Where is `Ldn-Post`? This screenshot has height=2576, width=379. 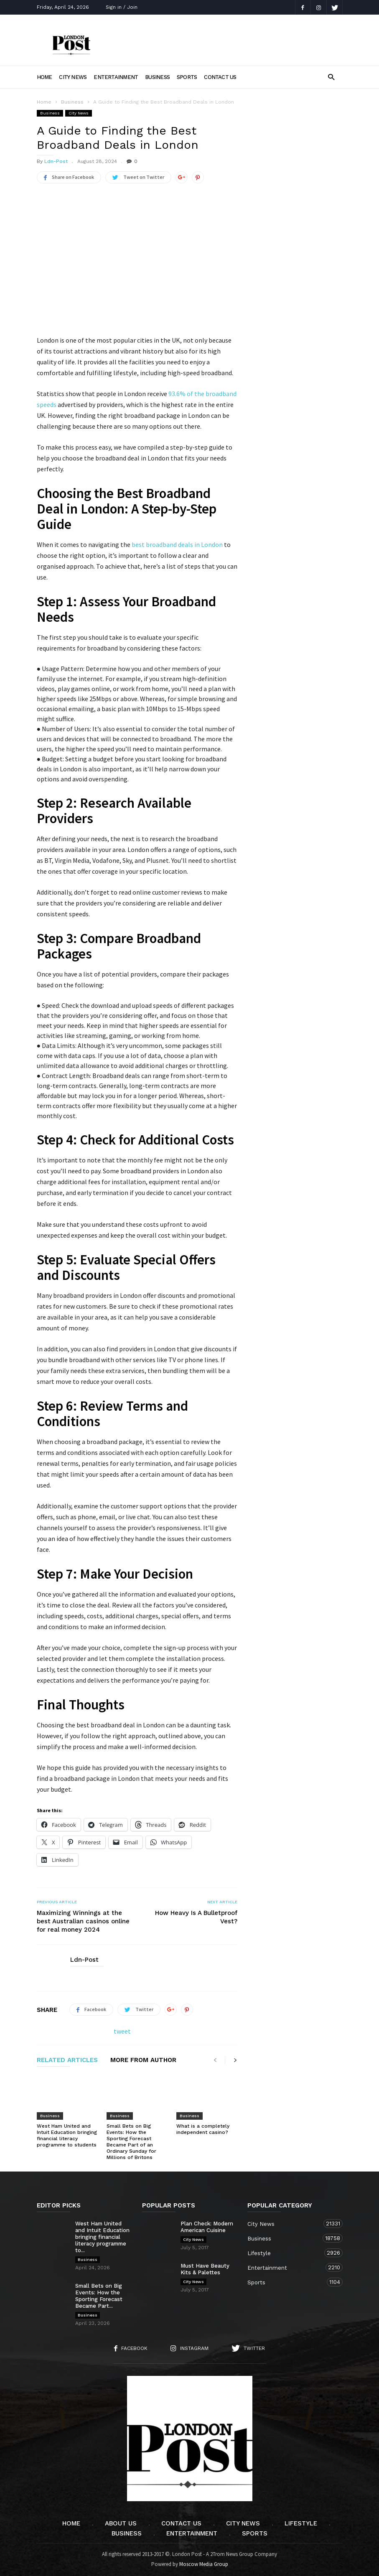
Ldn-Post is located at coordinates (56, 161).